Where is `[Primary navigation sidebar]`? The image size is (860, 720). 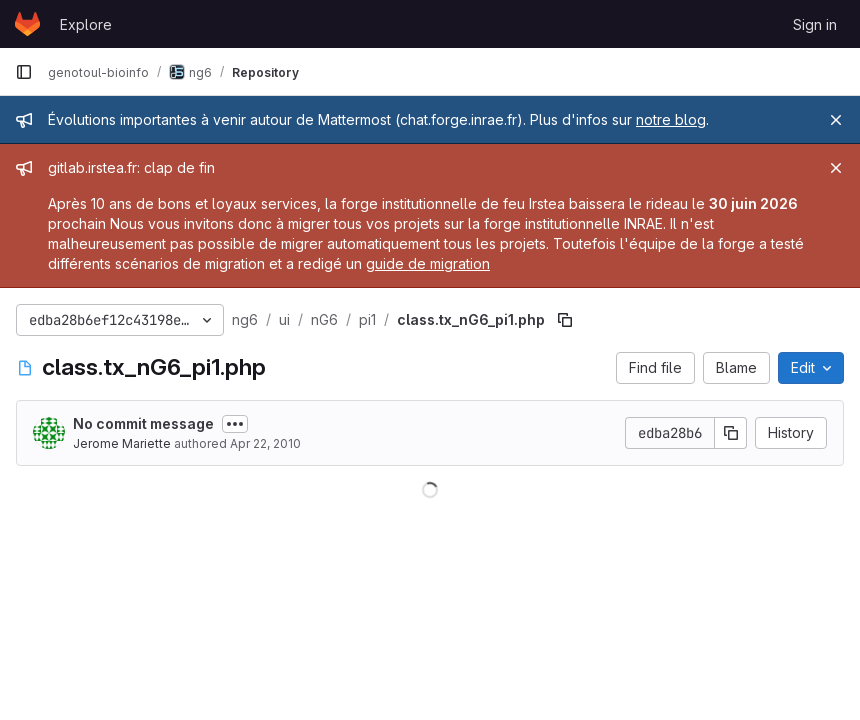
[Primary navigation sidebar] is located at coordinates (24, 72).